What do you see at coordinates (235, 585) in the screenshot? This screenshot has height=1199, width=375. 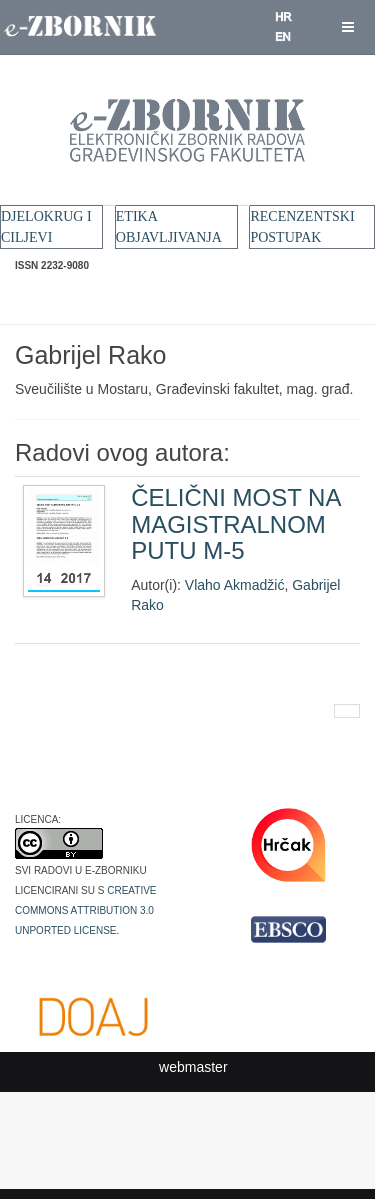 I see `Vlaho Akmadžić` at bounding box center [235, 585].